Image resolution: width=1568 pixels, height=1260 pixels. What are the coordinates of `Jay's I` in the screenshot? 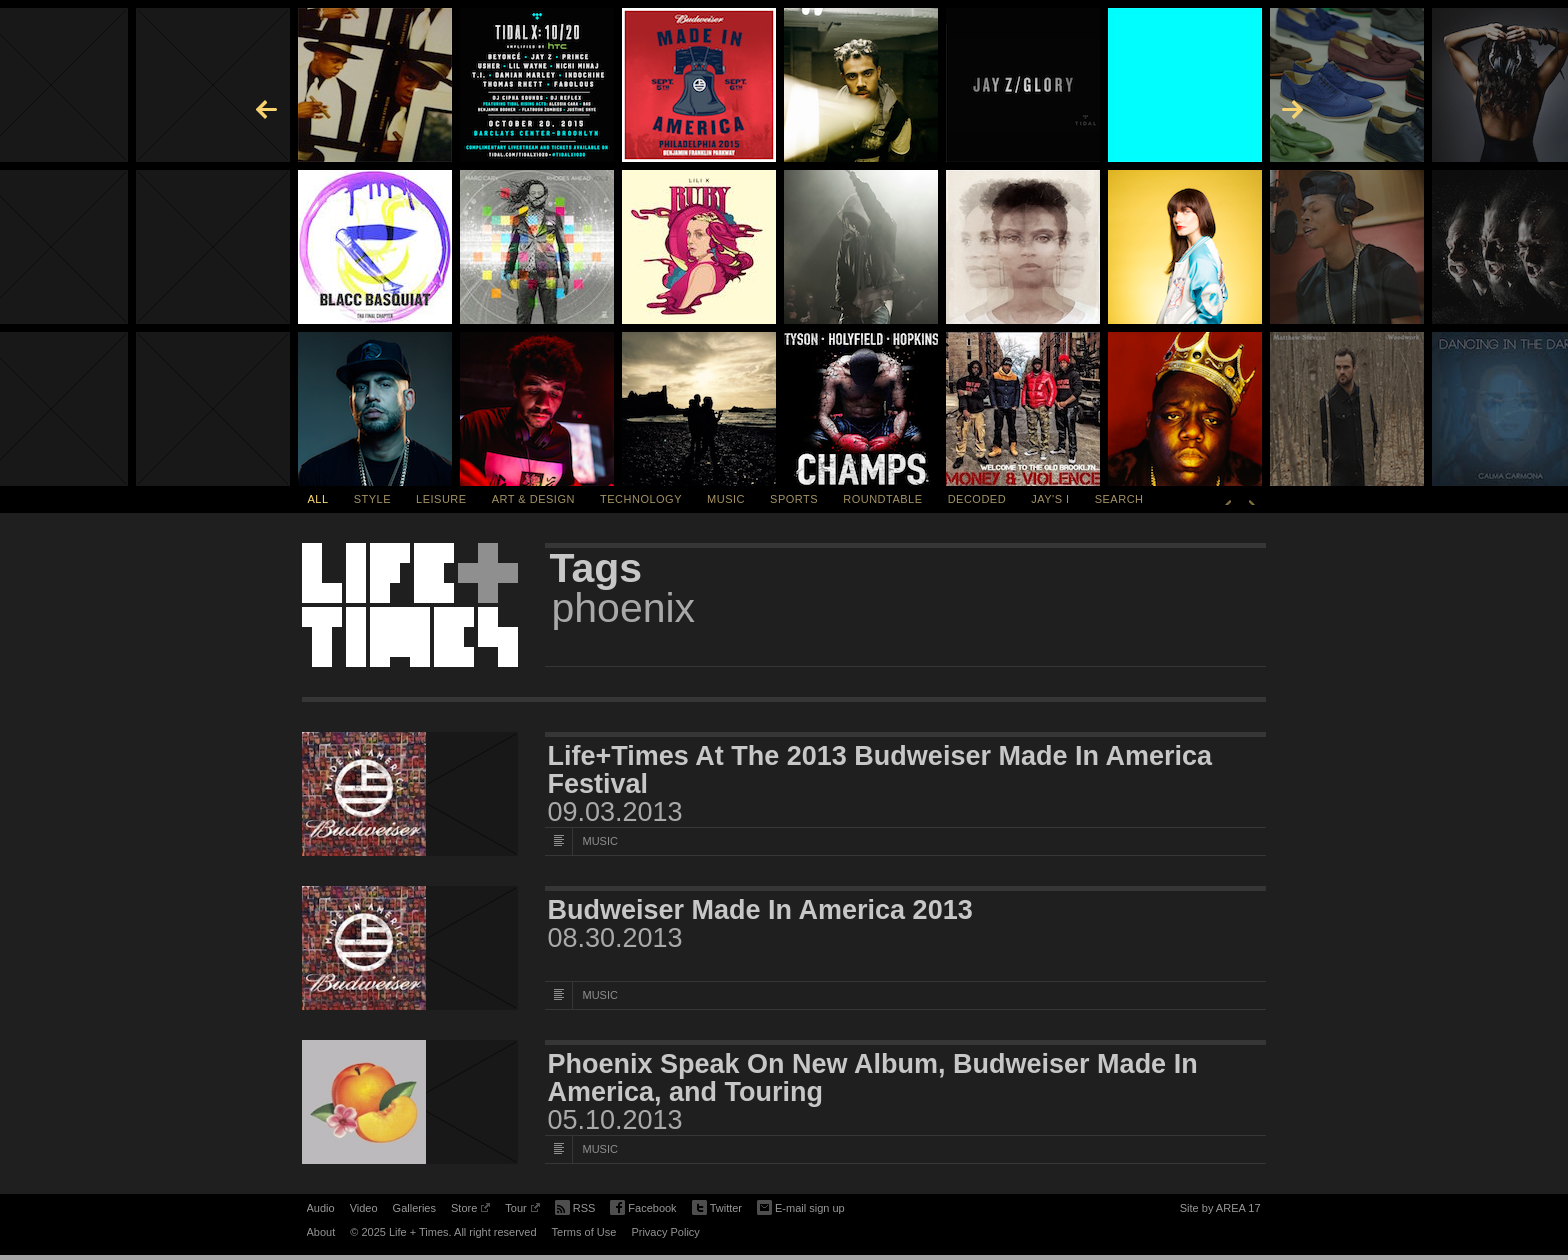 It's located at (1050, 499).